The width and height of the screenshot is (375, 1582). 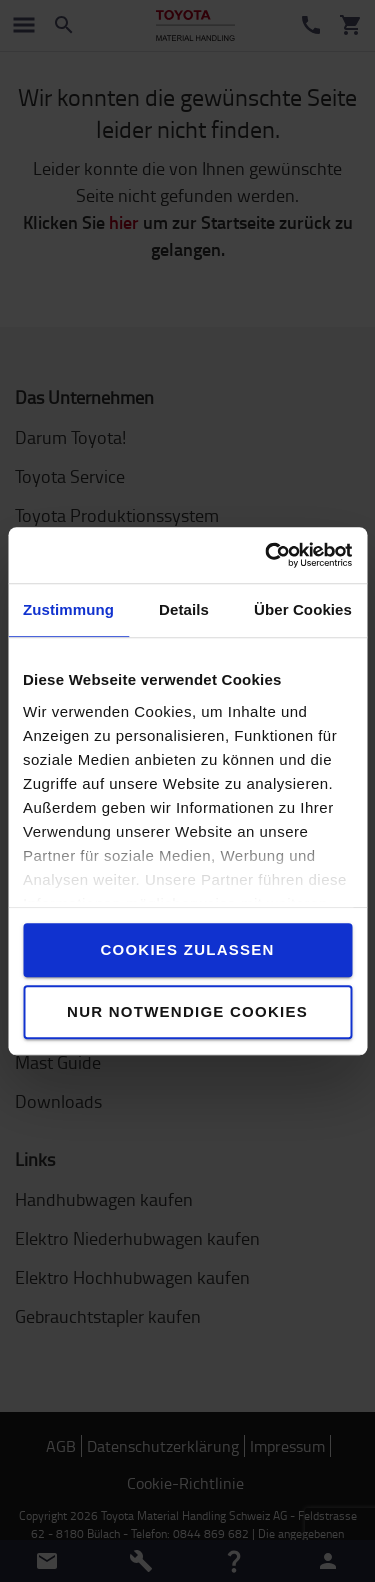 I want to click on Zustimmung [tab], so click(x=68, y=609).